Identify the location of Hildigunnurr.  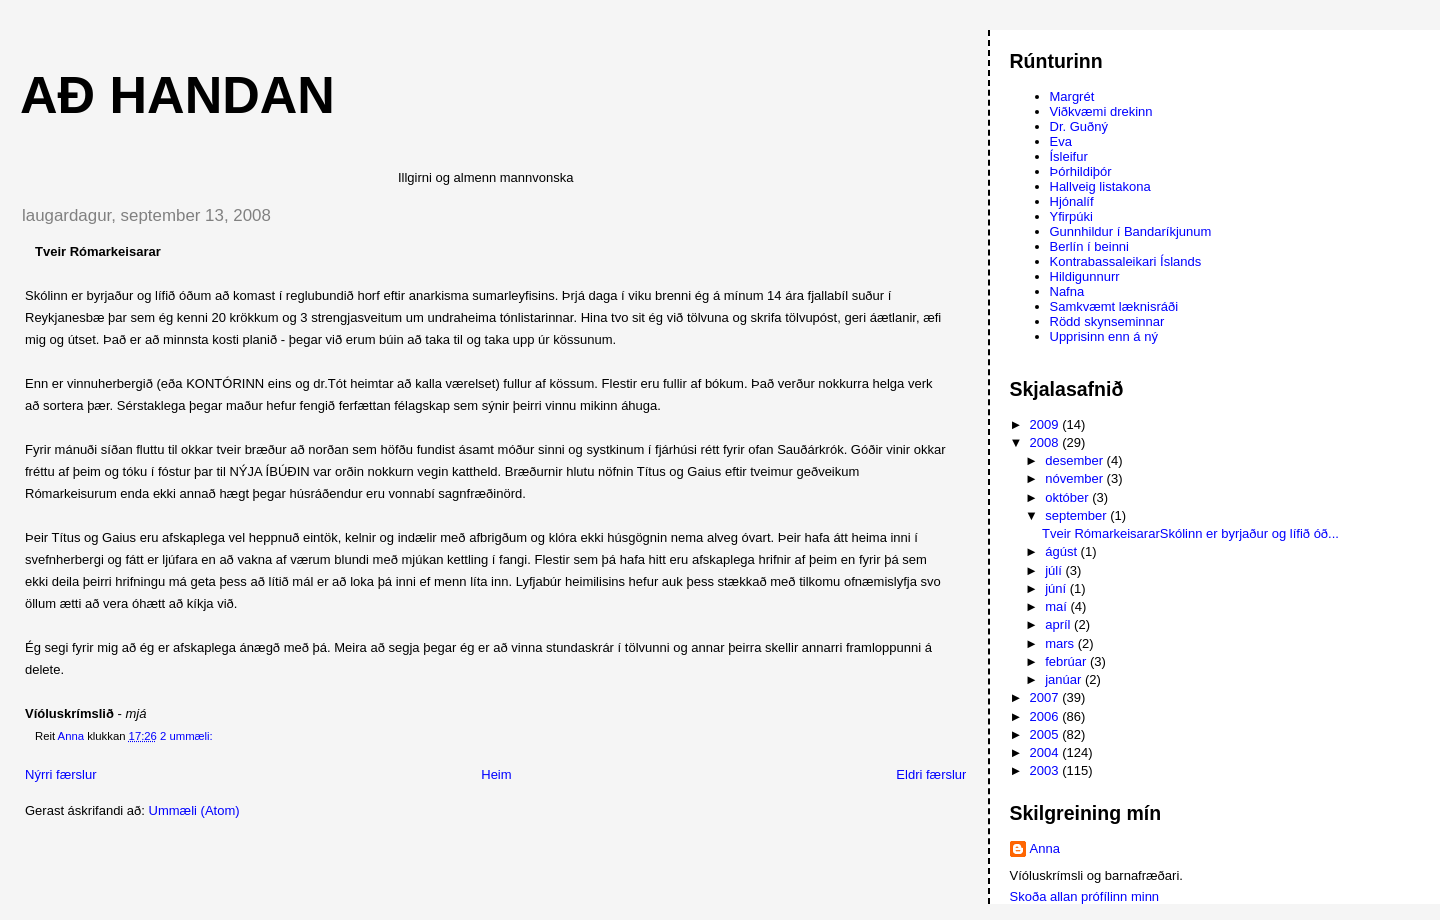
(1085, 276).